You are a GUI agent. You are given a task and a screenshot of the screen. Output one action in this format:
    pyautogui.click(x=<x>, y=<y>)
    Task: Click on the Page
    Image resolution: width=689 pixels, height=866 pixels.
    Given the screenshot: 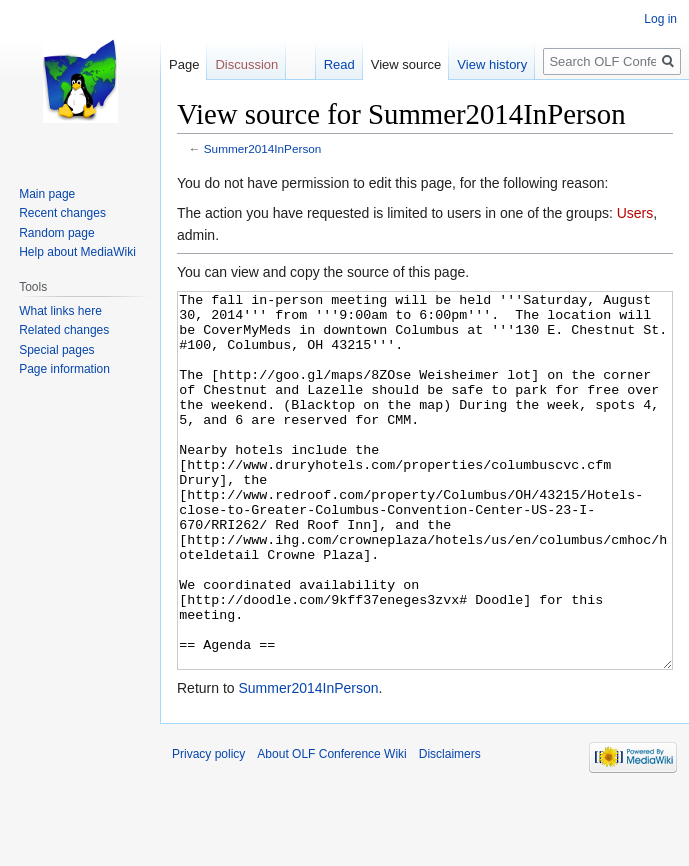 What is the action you would take?
    pyautogui.click(x=184, y=64)
    